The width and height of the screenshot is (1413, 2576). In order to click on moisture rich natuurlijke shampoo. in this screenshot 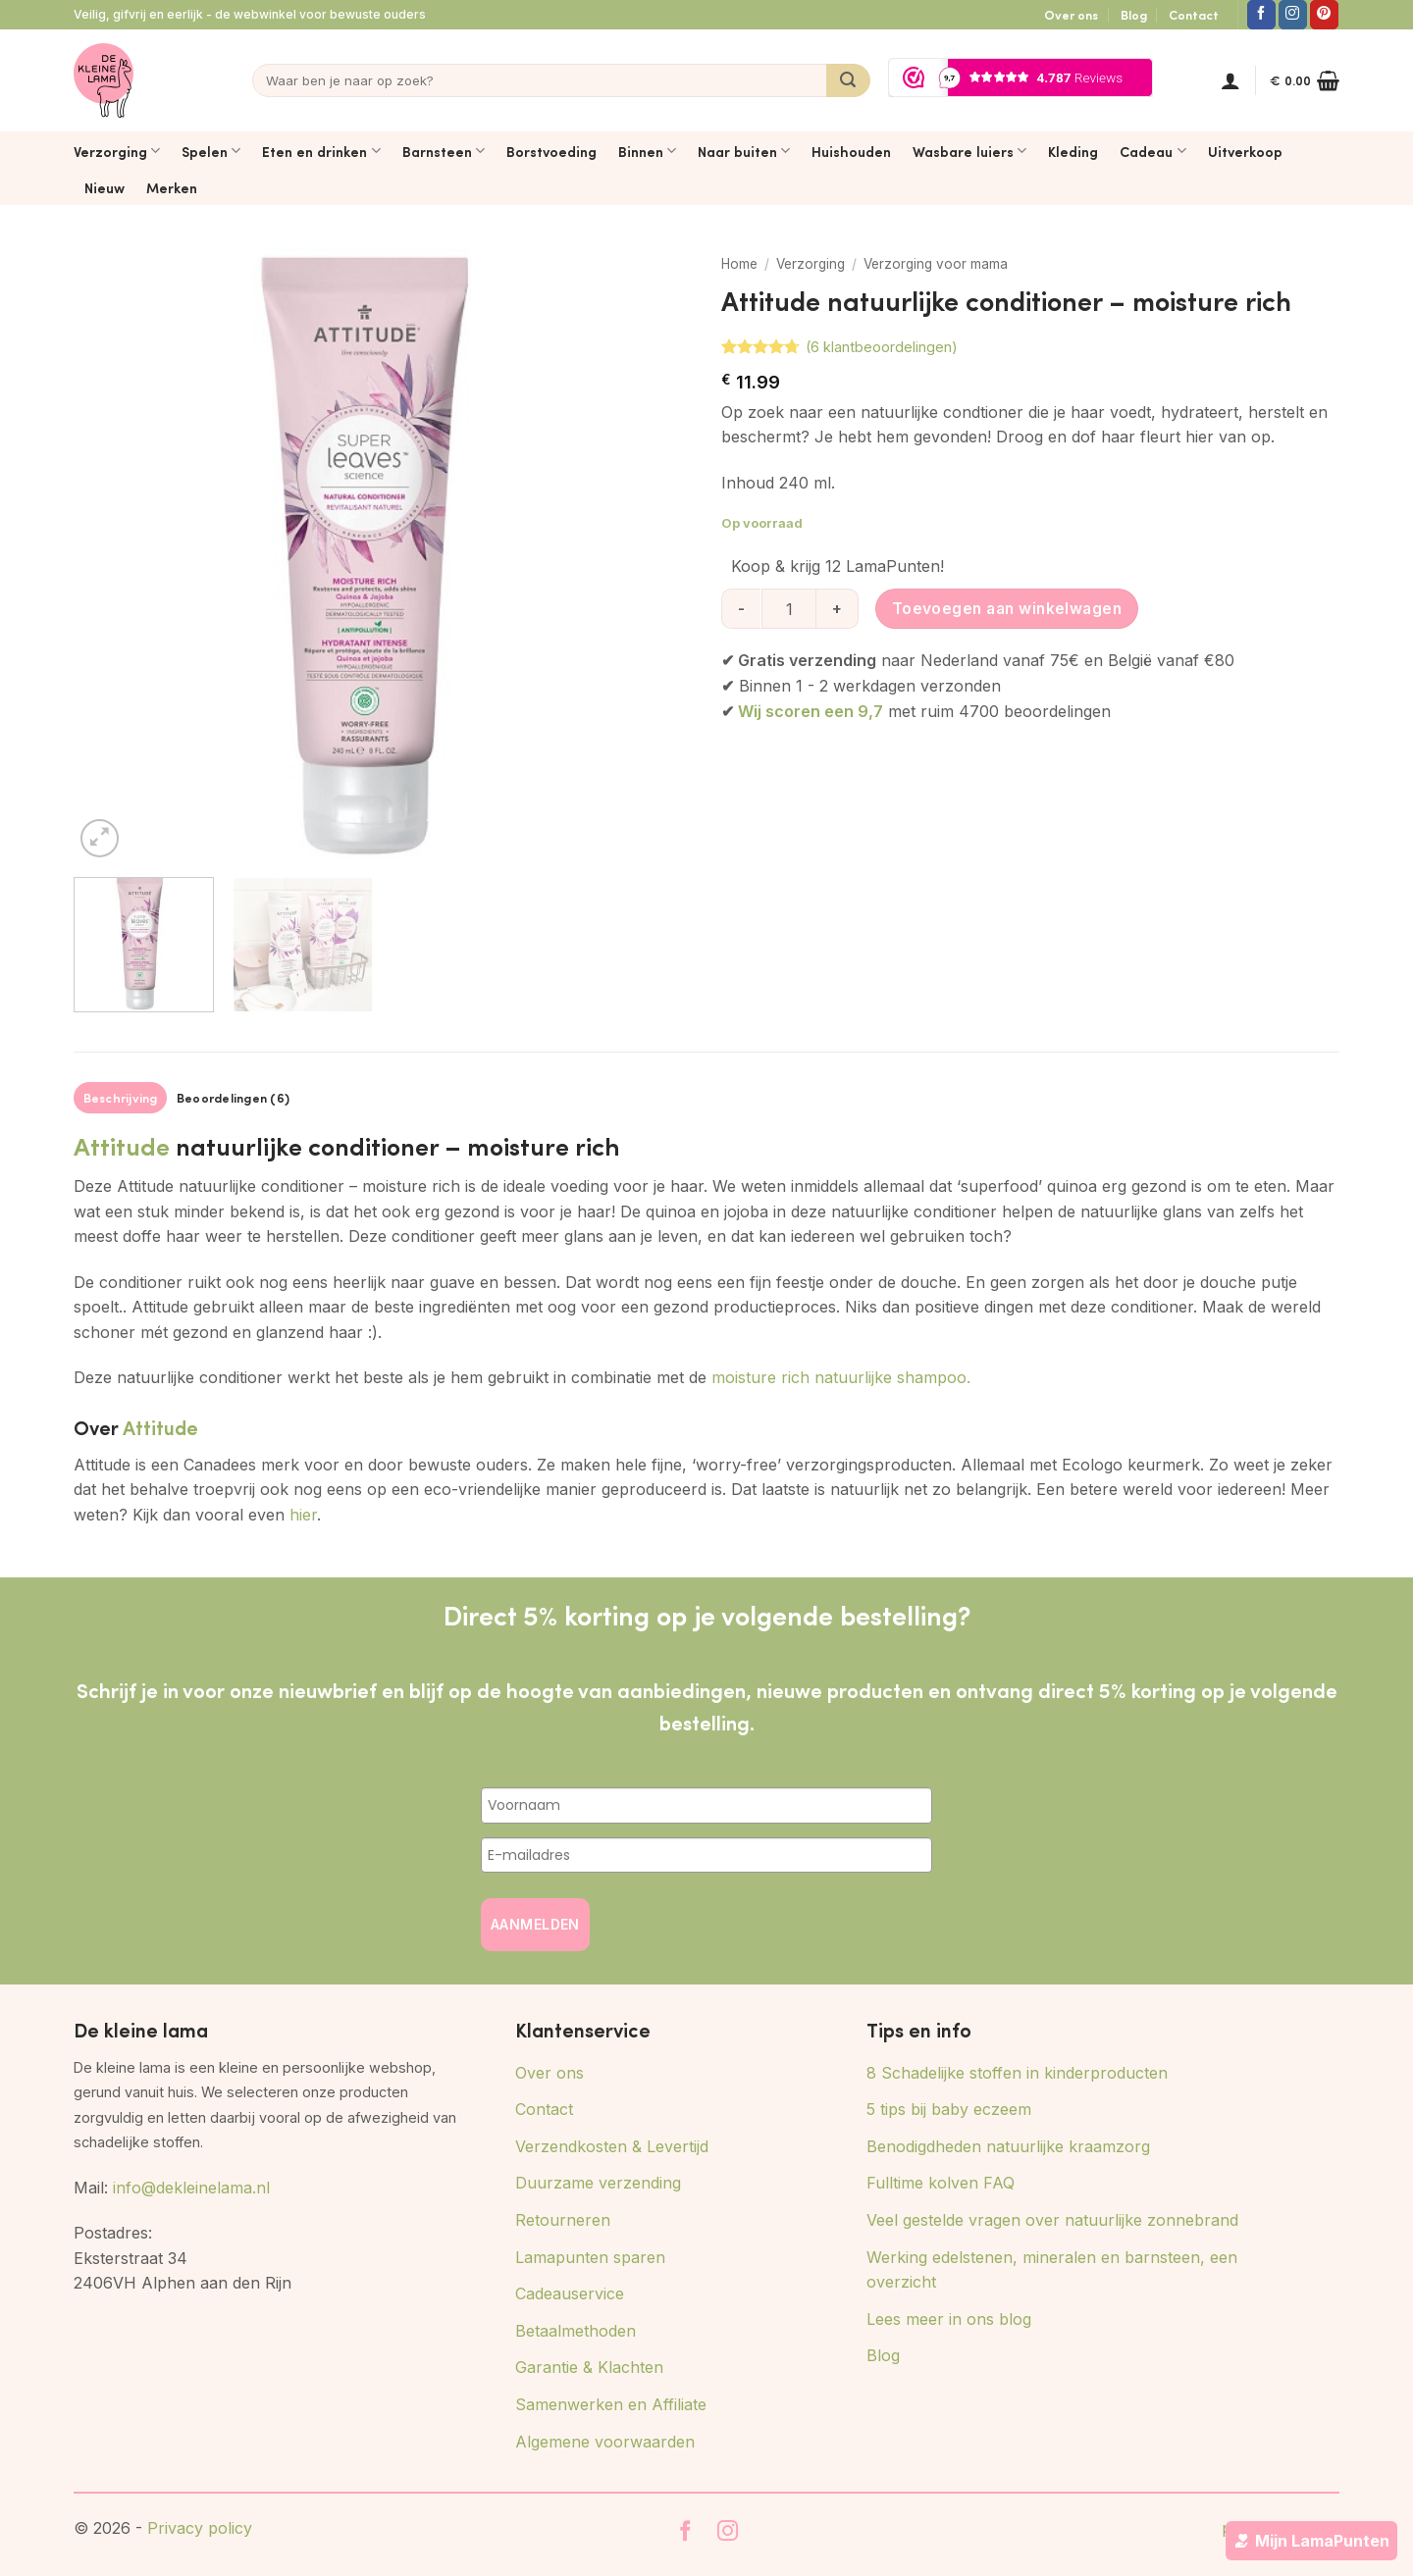, I will do `click(840, 1377)`.